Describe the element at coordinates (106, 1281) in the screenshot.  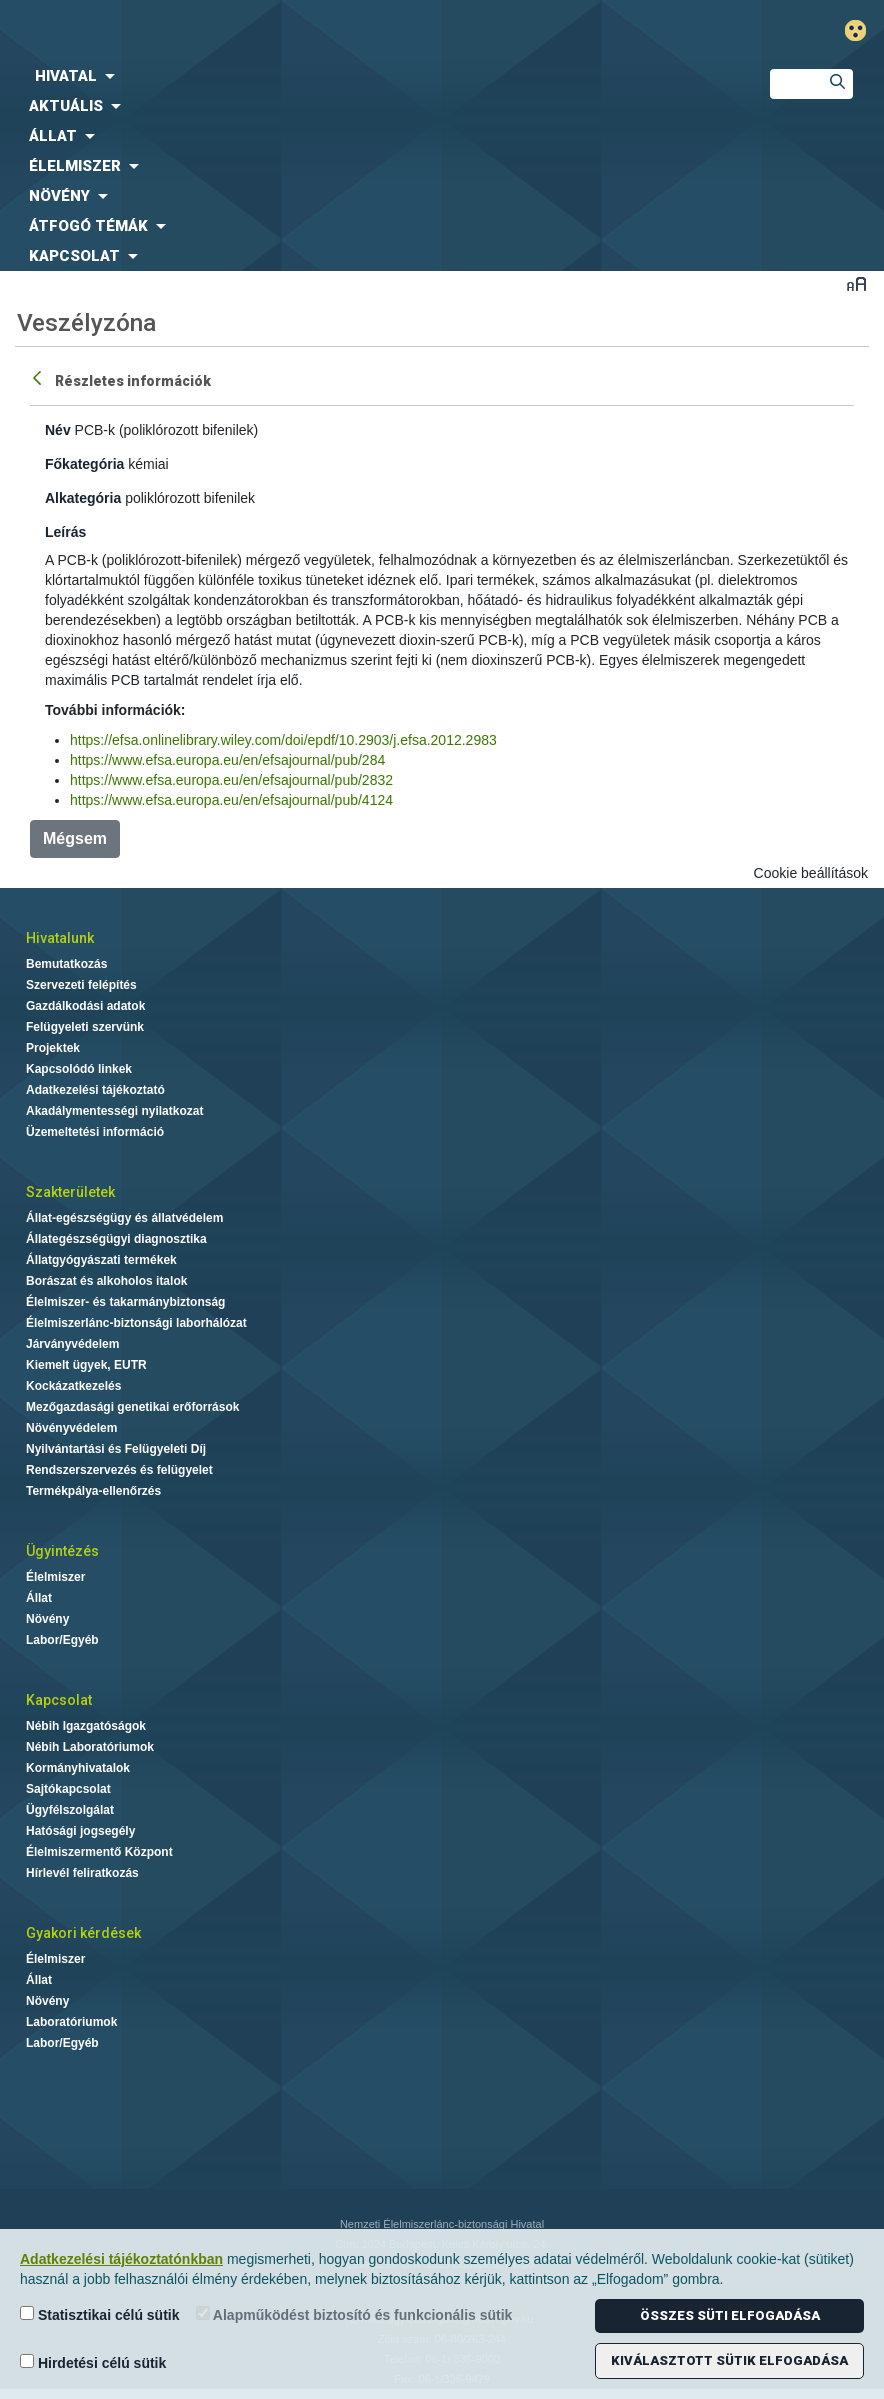
I see `Borászat és alkoholos italok` at that location.